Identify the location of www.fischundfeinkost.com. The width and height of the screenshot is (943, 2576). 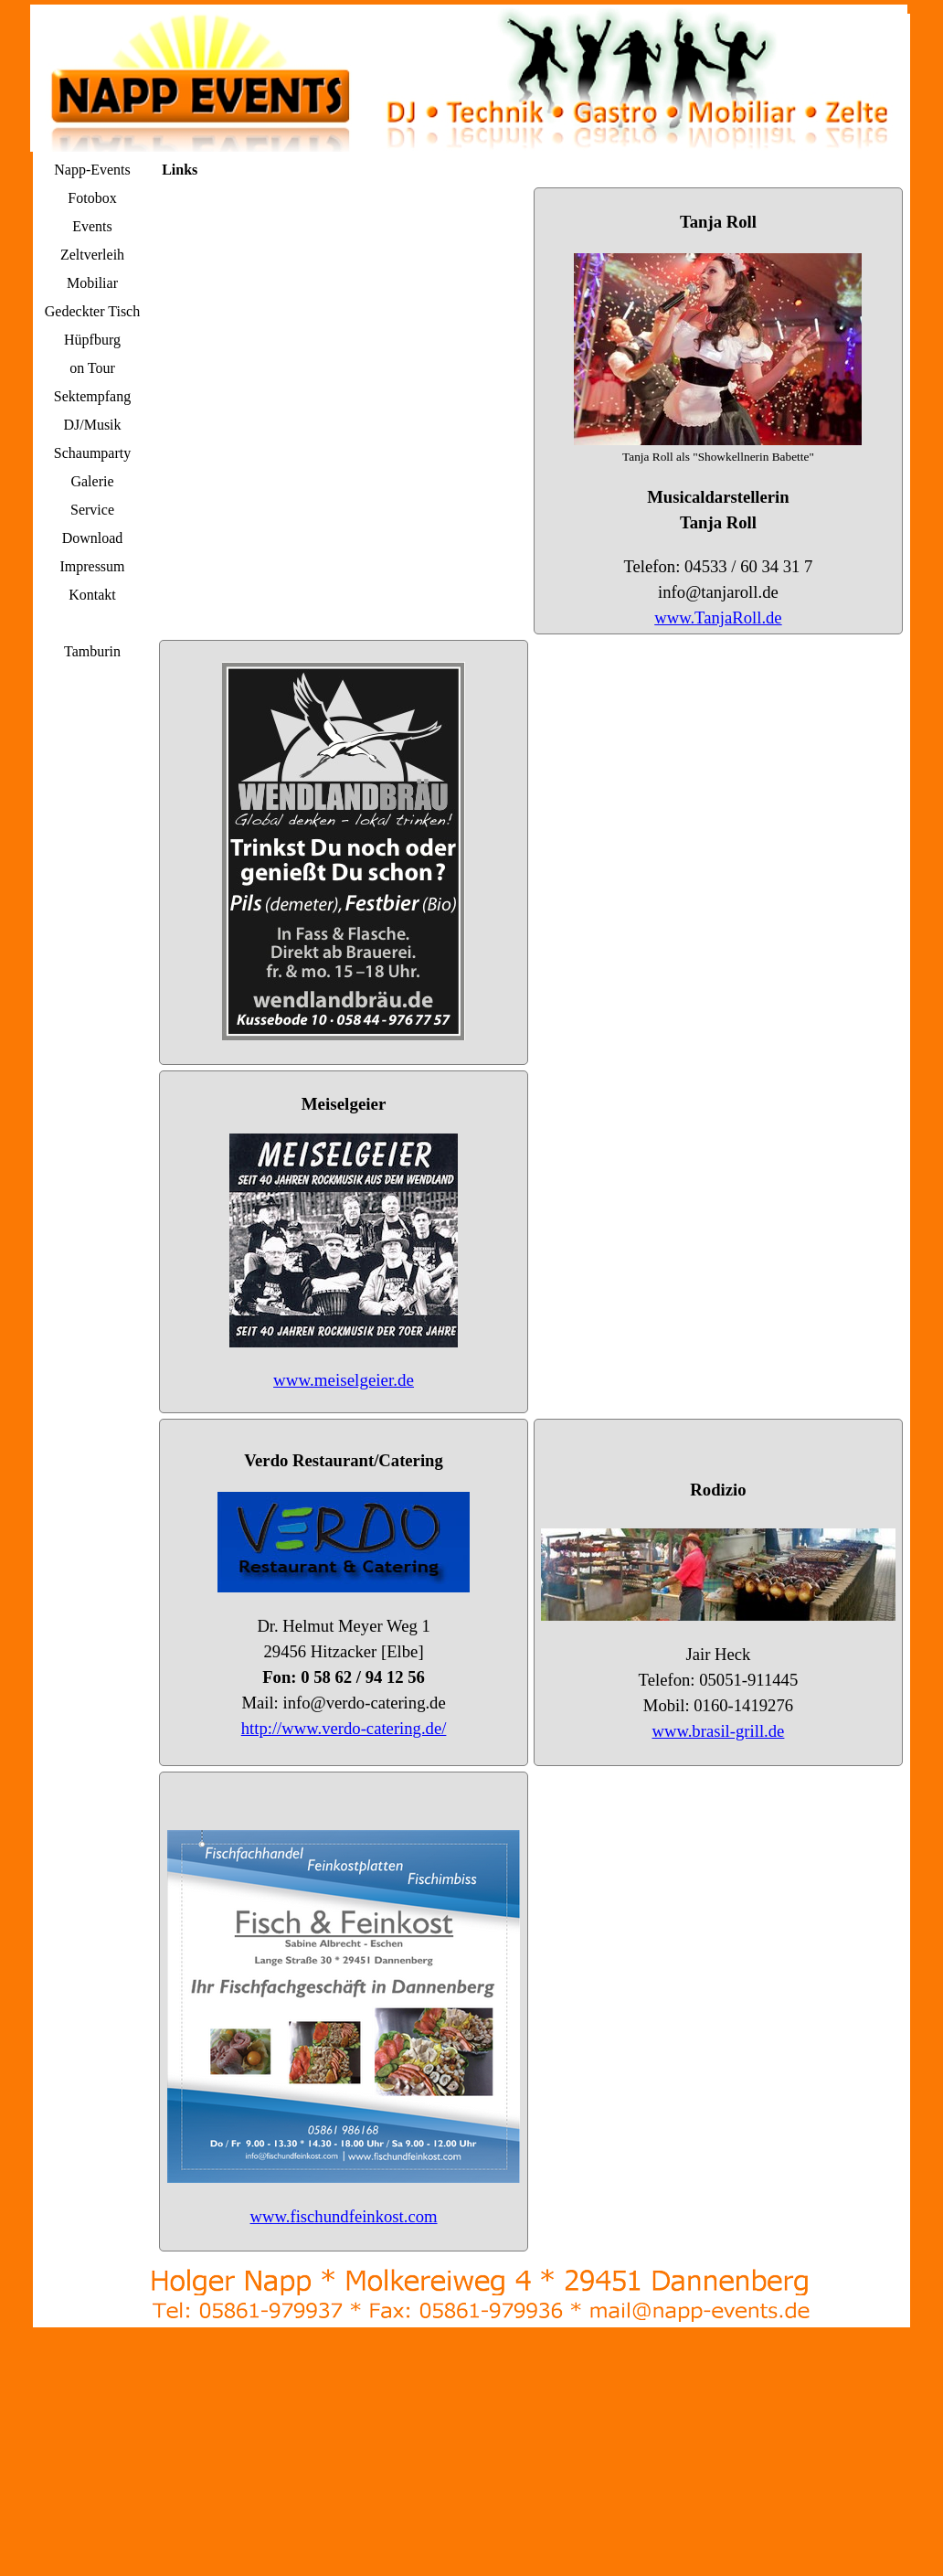
(344, 2216).